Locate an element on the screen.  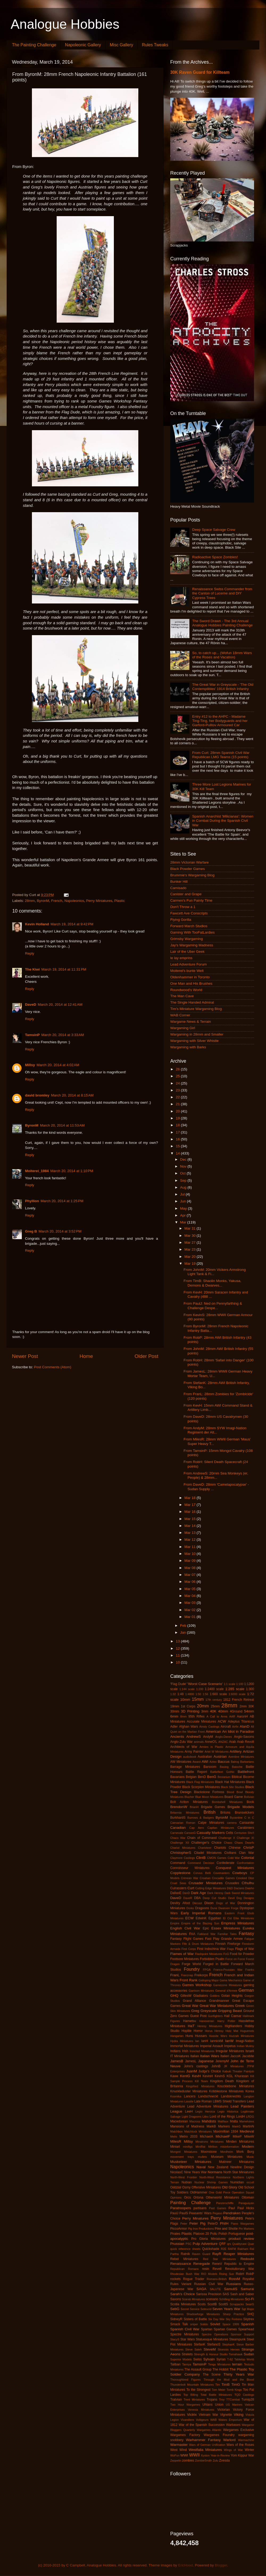
Malifaux is located at coordinates (223, 2121).